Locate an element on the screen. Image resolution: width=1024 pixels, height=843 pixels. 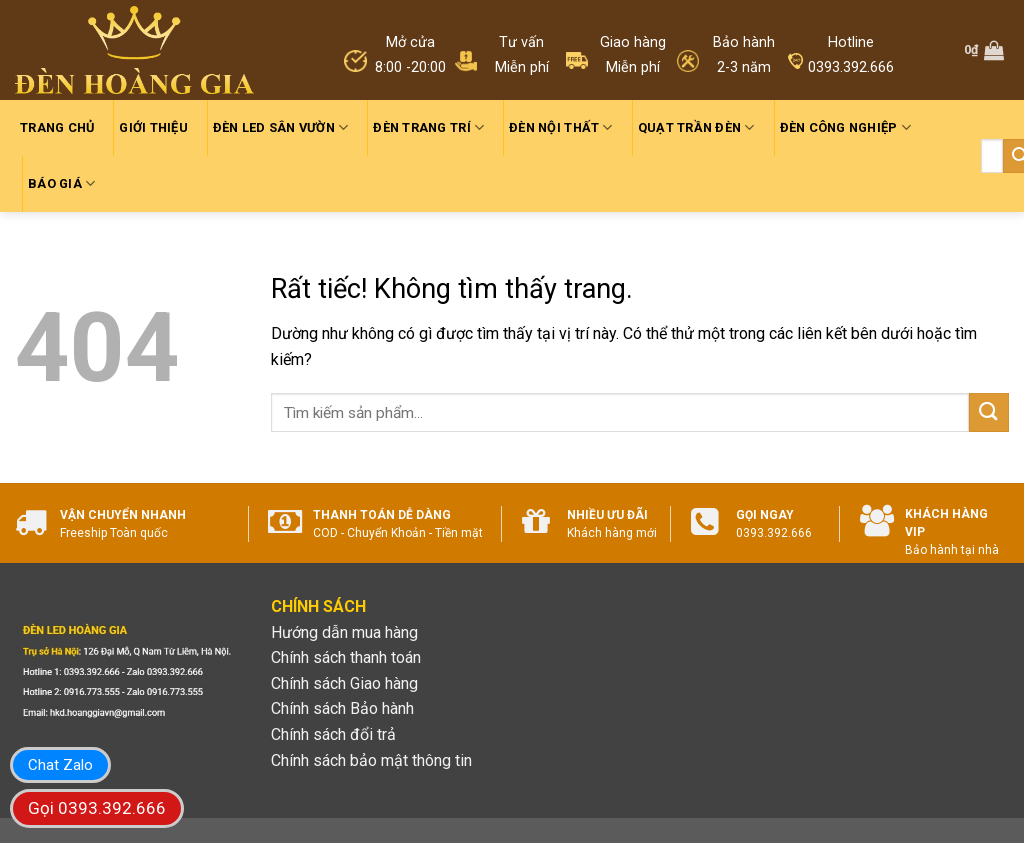
Đèn công nghiệp is located at coordinates (845, 127).